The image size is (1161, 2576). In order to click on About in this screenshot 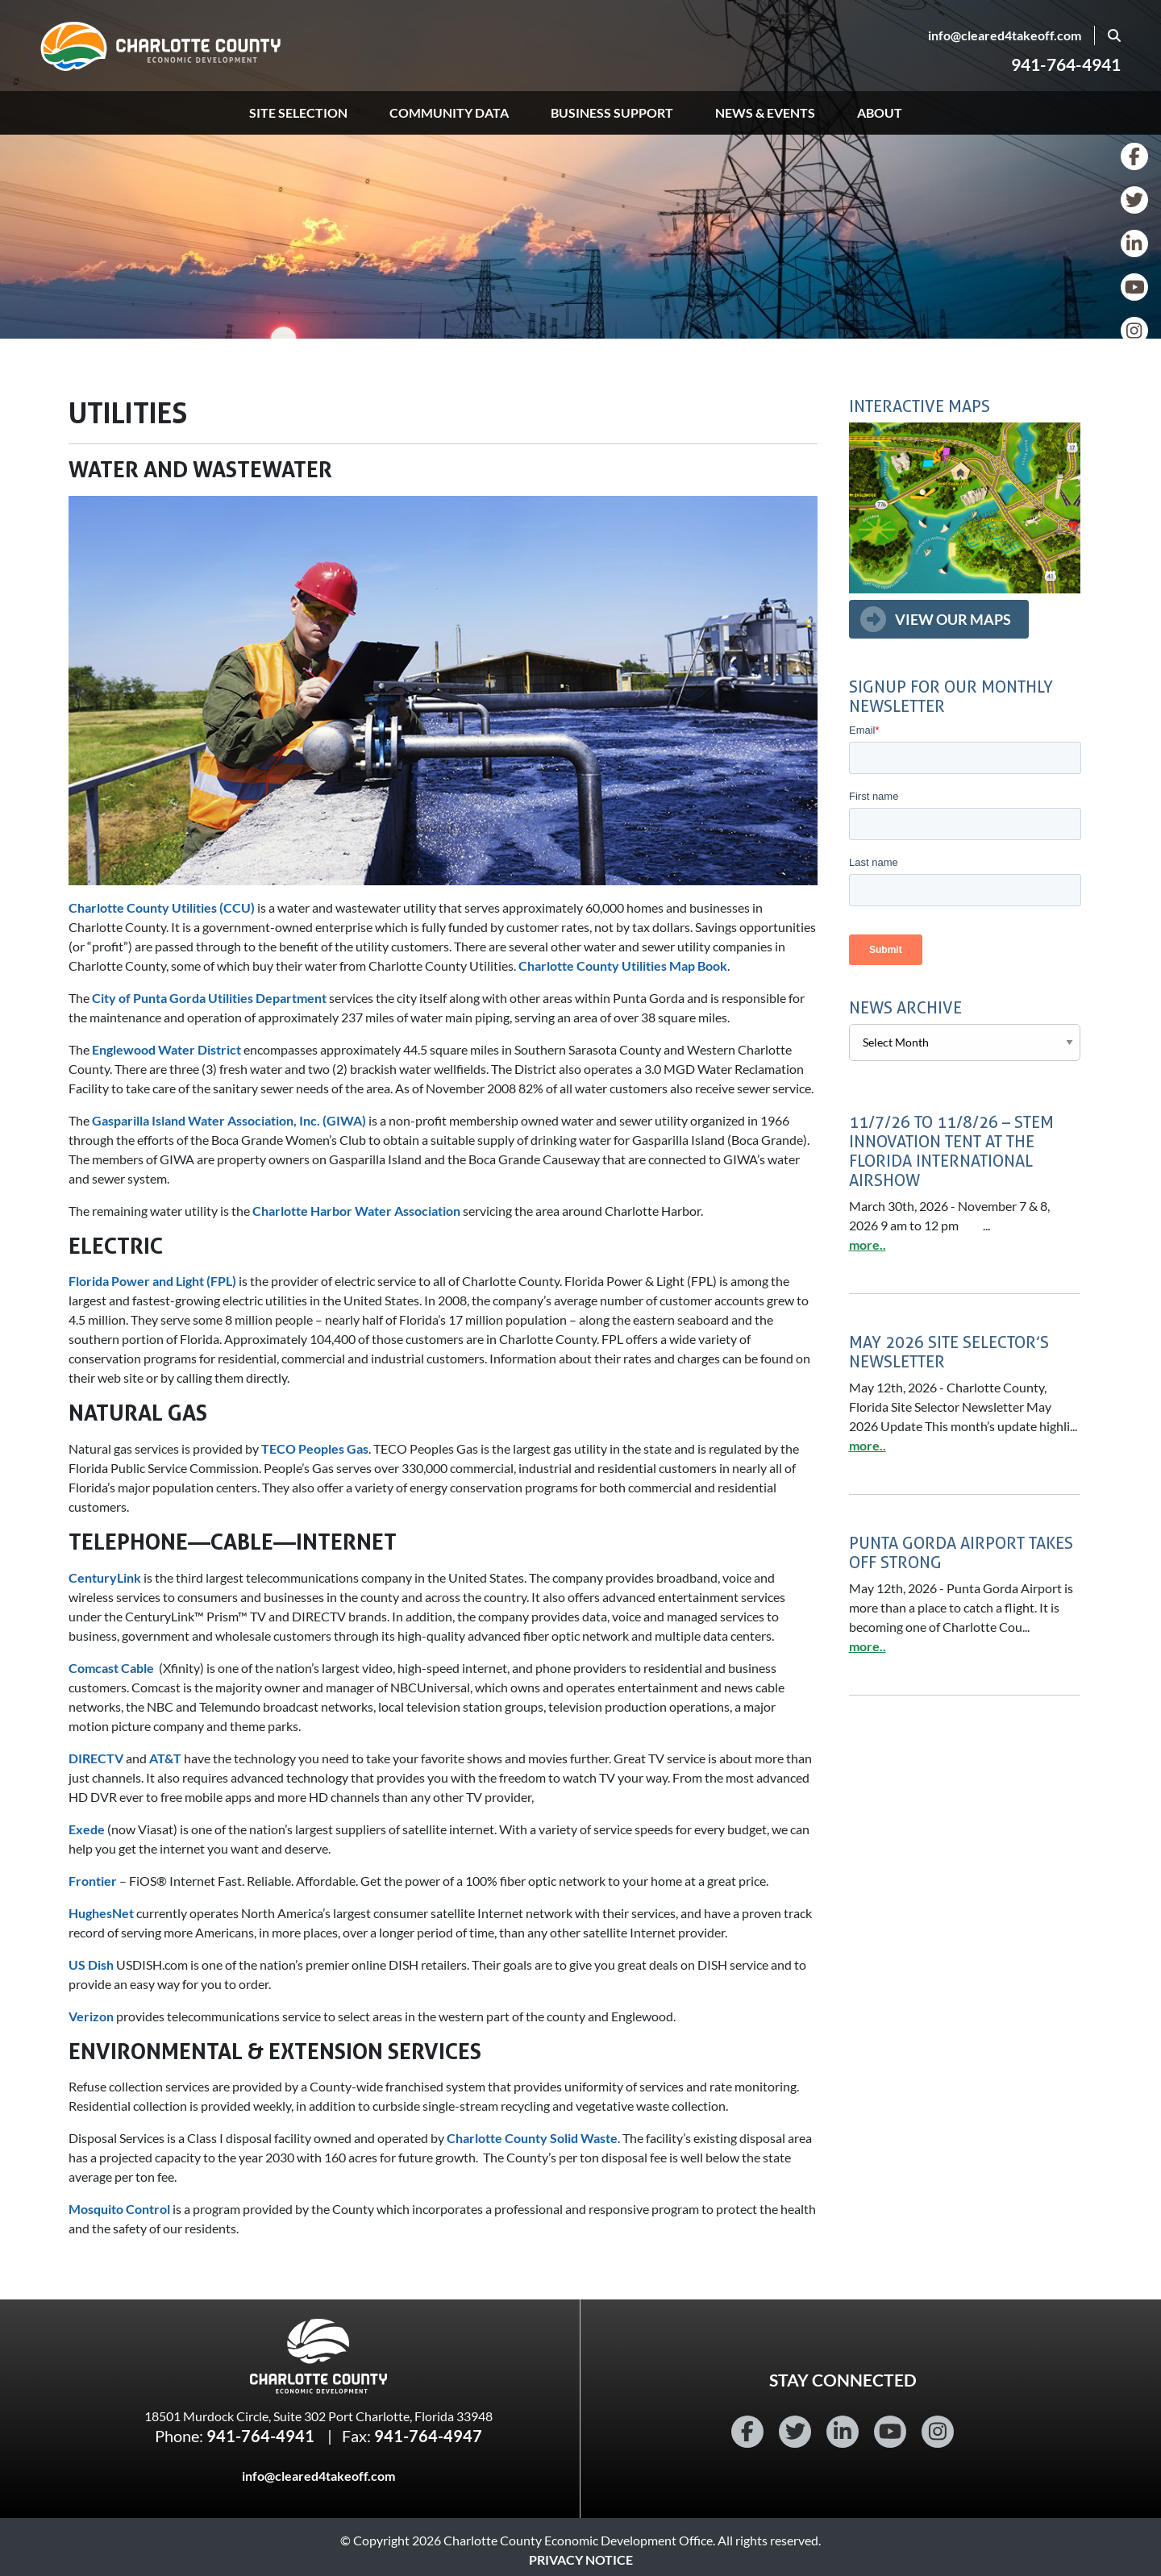, I will do `click(879, 112)`.